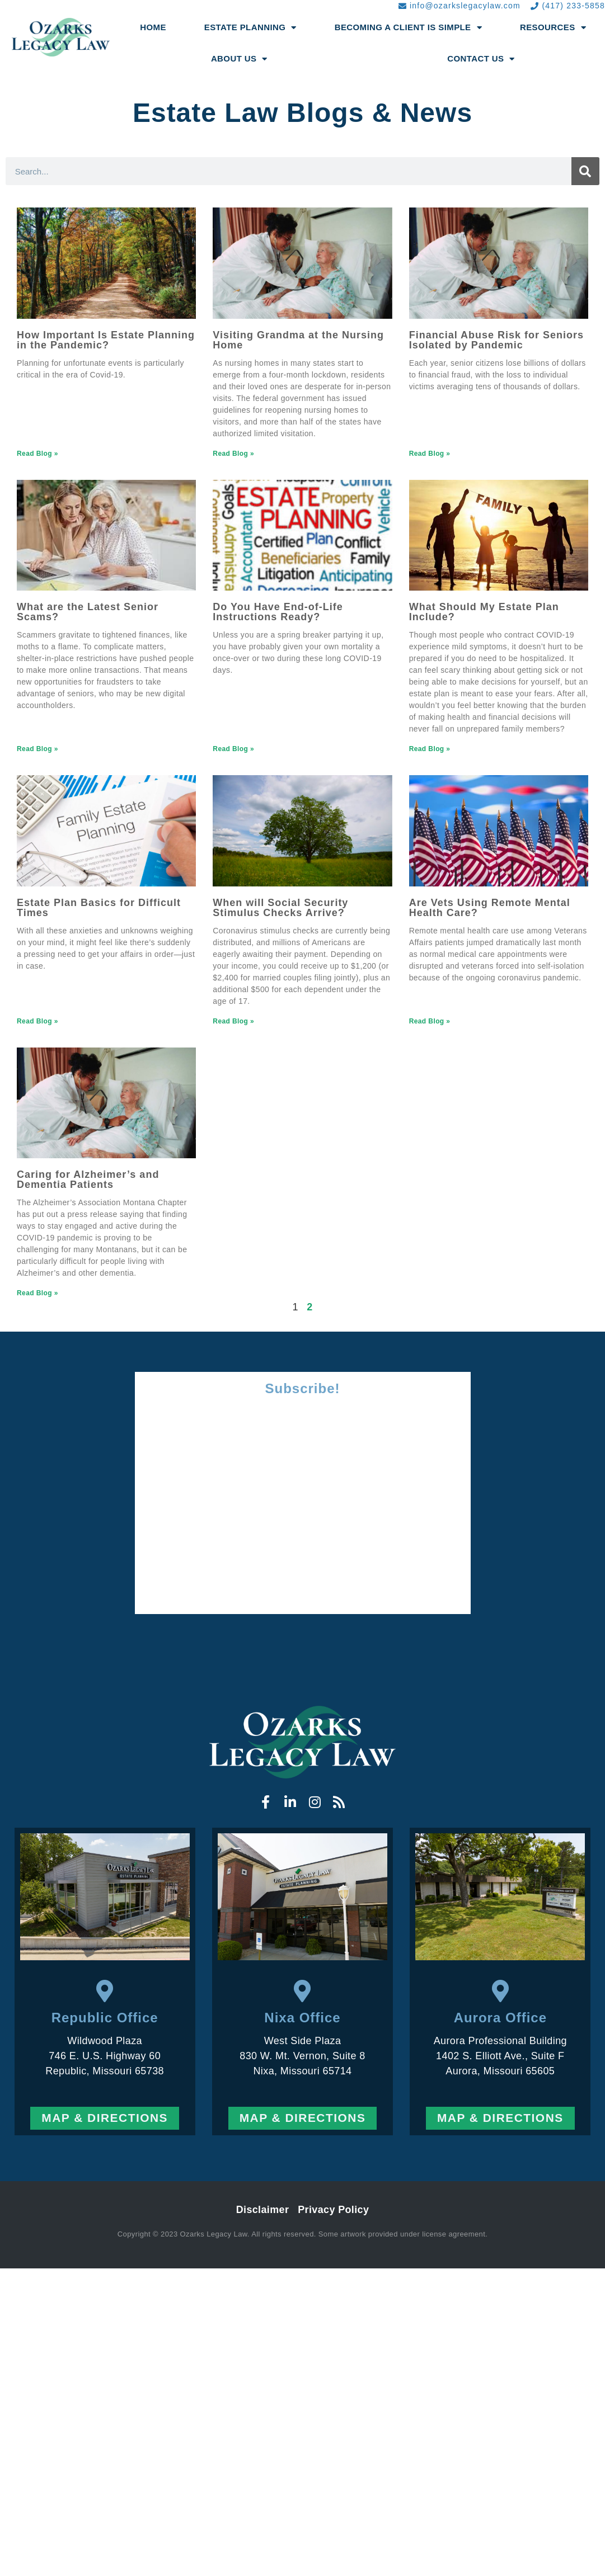 Image resolution: width=605 pixels, height=2576 pixels. What do you see at coordinates (37, 1293) in the screenshot?
I see `Read Blog » [Read more about Caring for Alzheimer’s and Dementia Patients]` at bounding box center [37, 1293].